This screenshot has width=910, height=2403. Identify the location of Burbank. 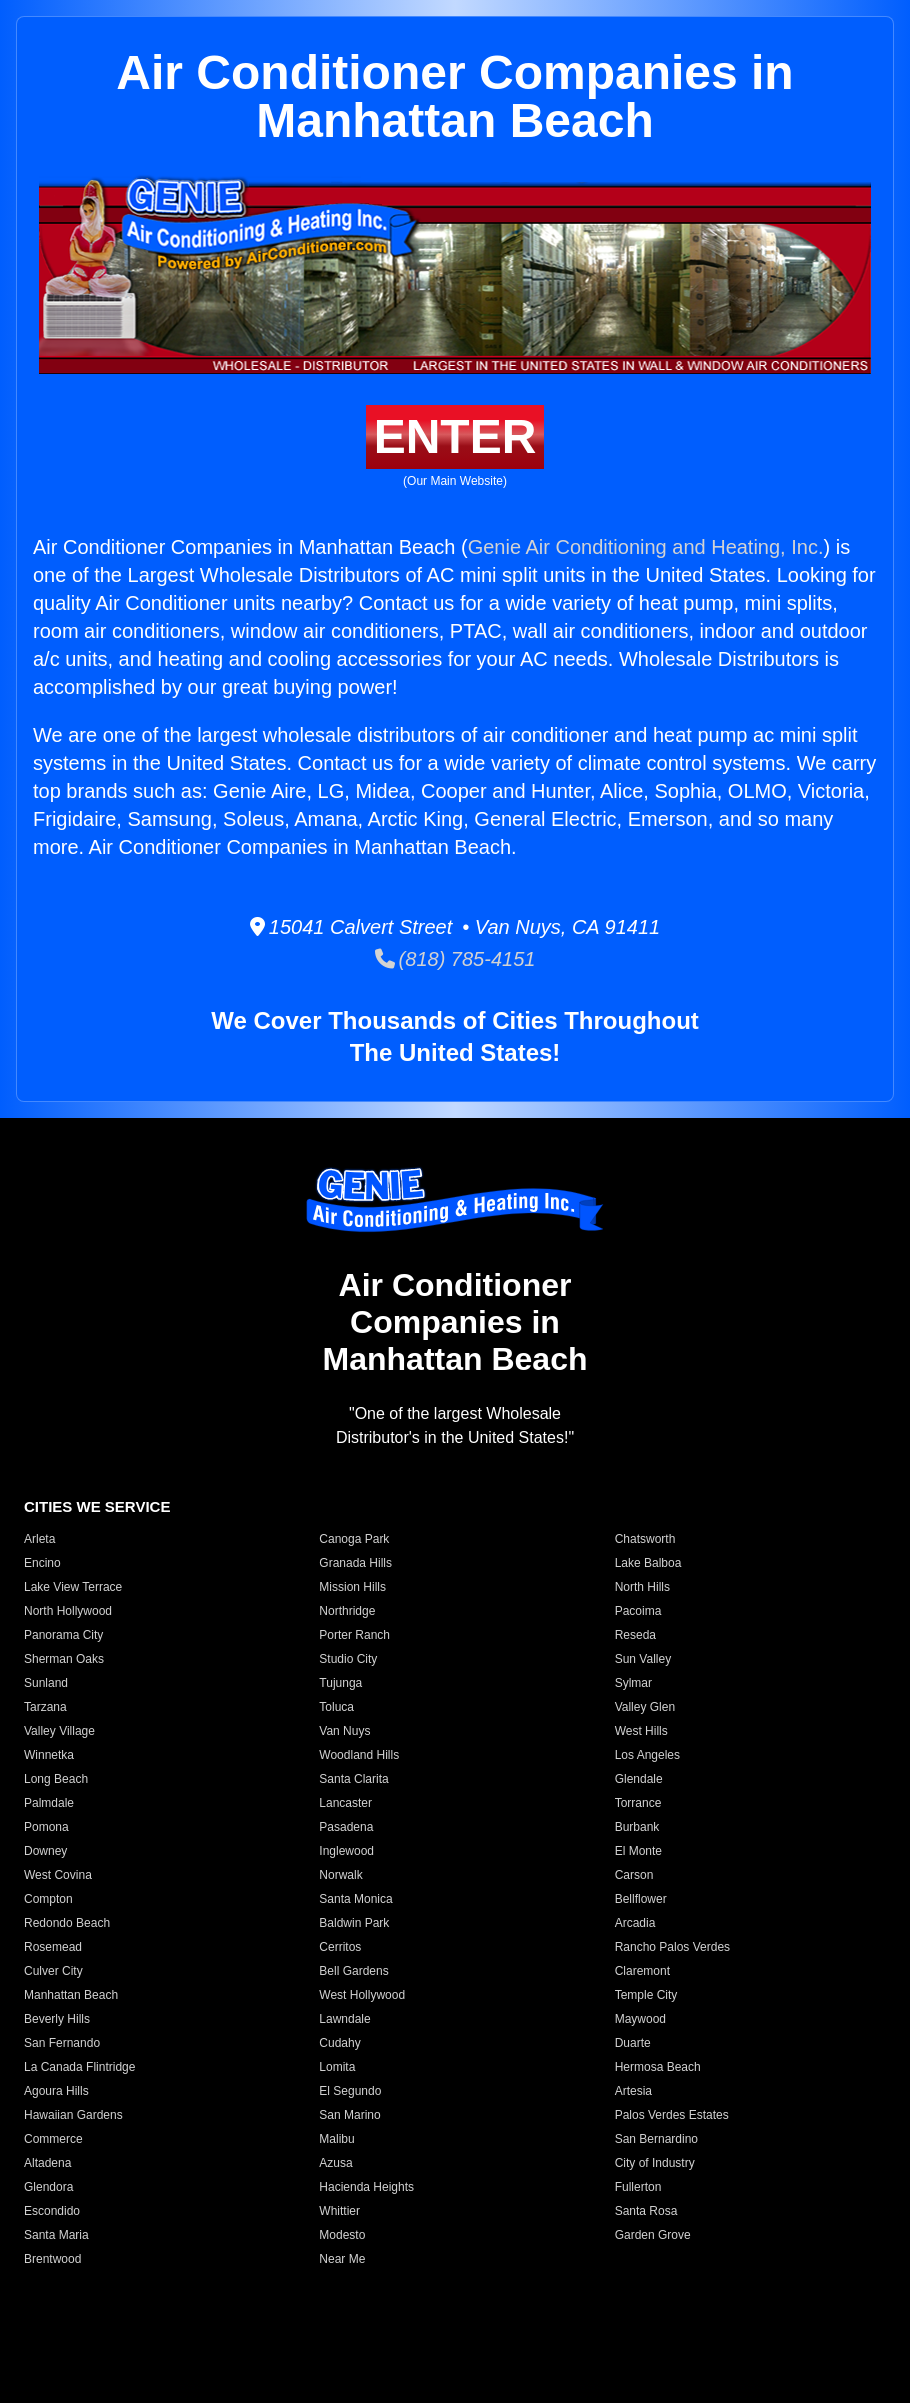
(637, 1827).